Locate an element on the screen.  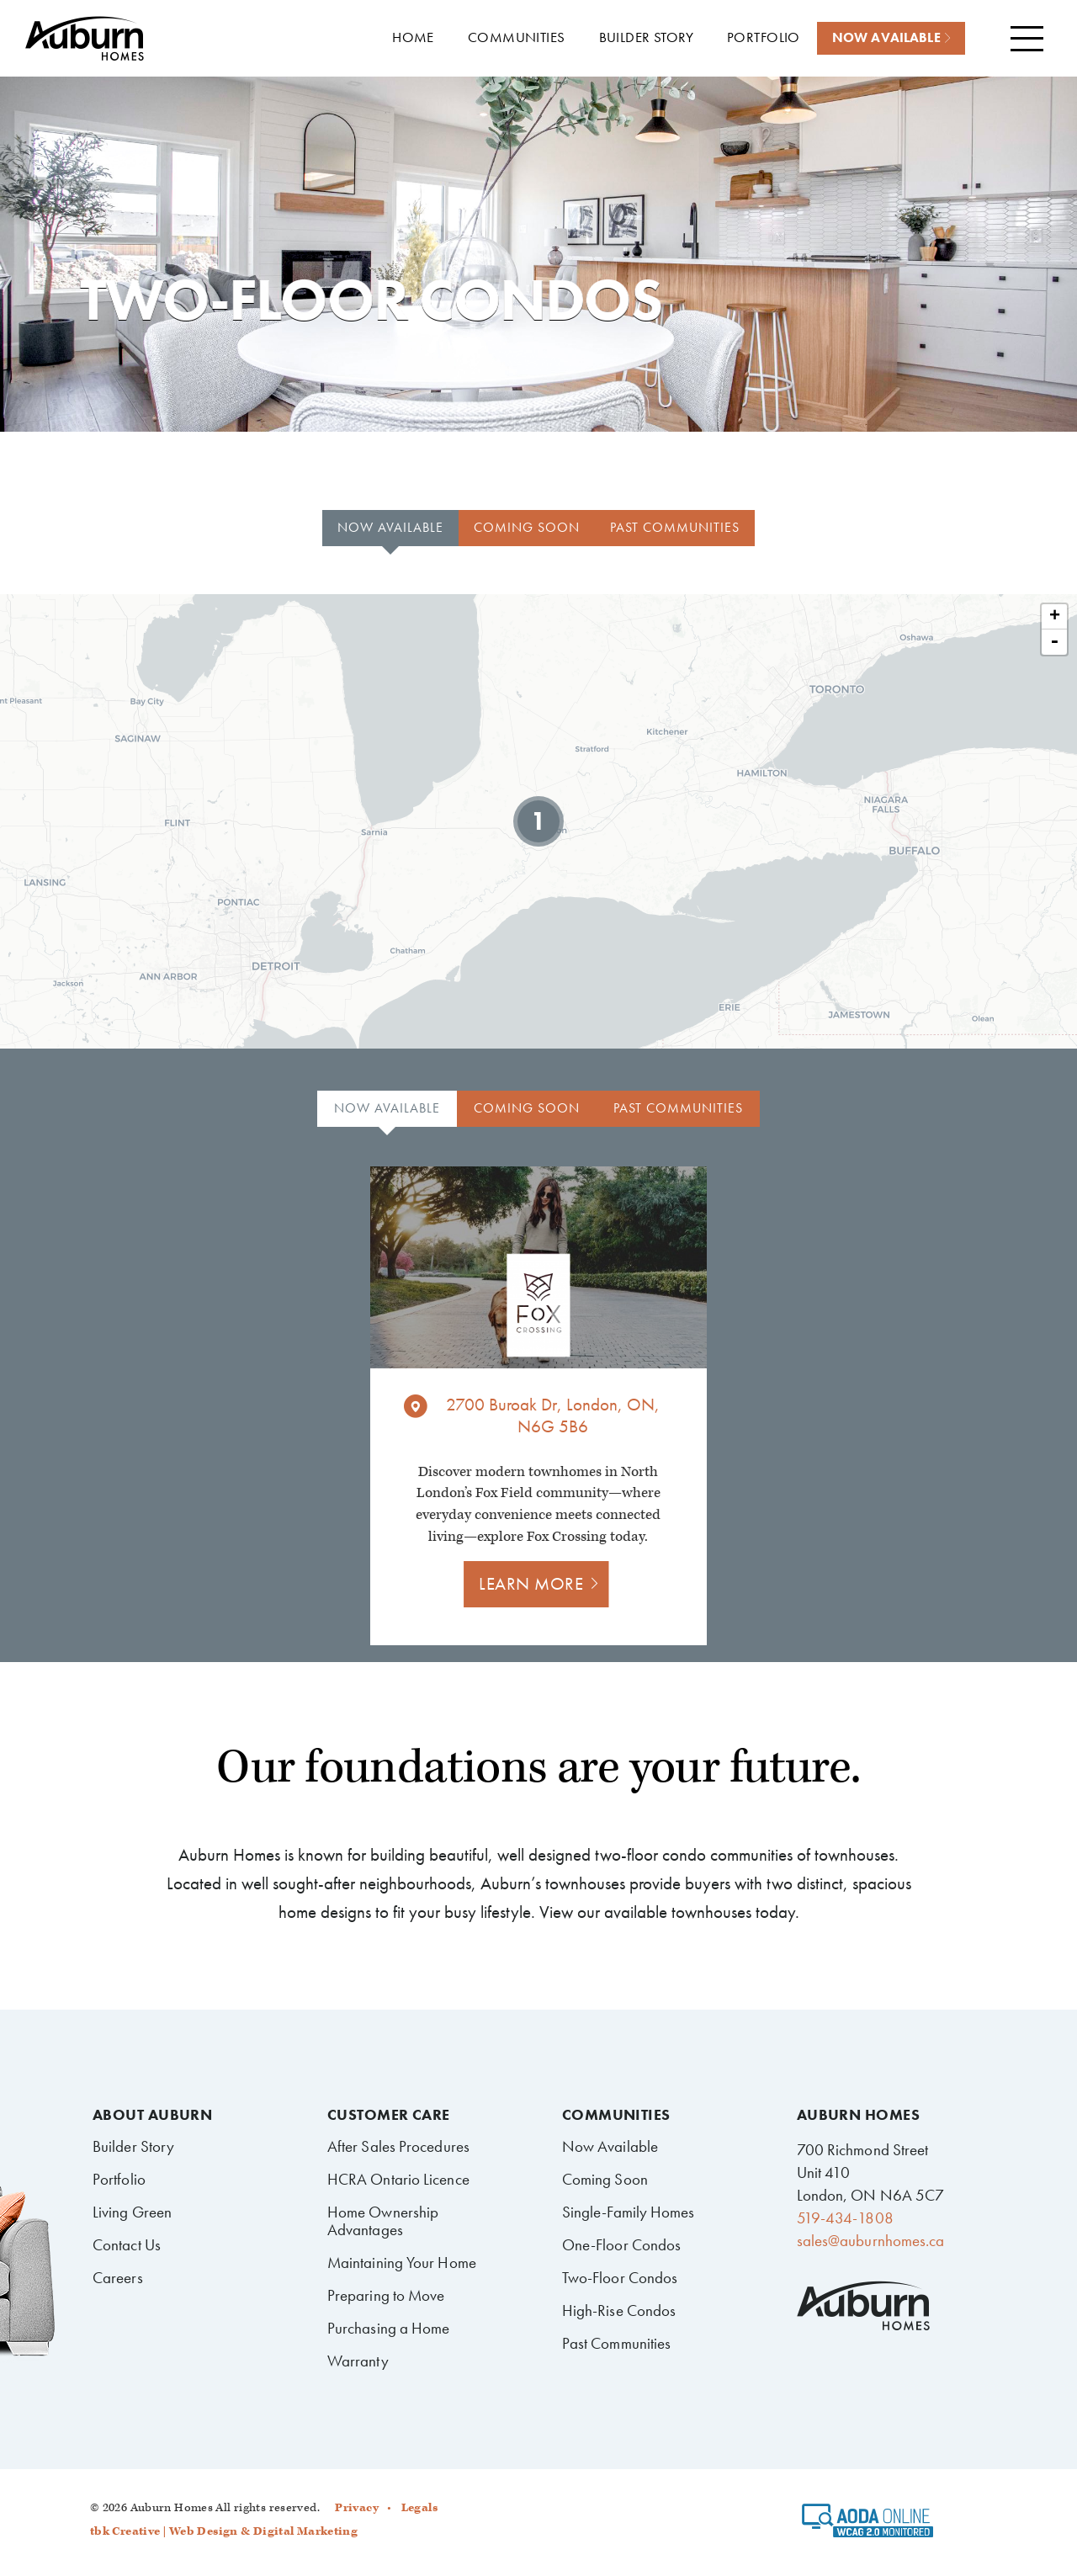
Single-Family Homes is located at coordinates (628, 2212).